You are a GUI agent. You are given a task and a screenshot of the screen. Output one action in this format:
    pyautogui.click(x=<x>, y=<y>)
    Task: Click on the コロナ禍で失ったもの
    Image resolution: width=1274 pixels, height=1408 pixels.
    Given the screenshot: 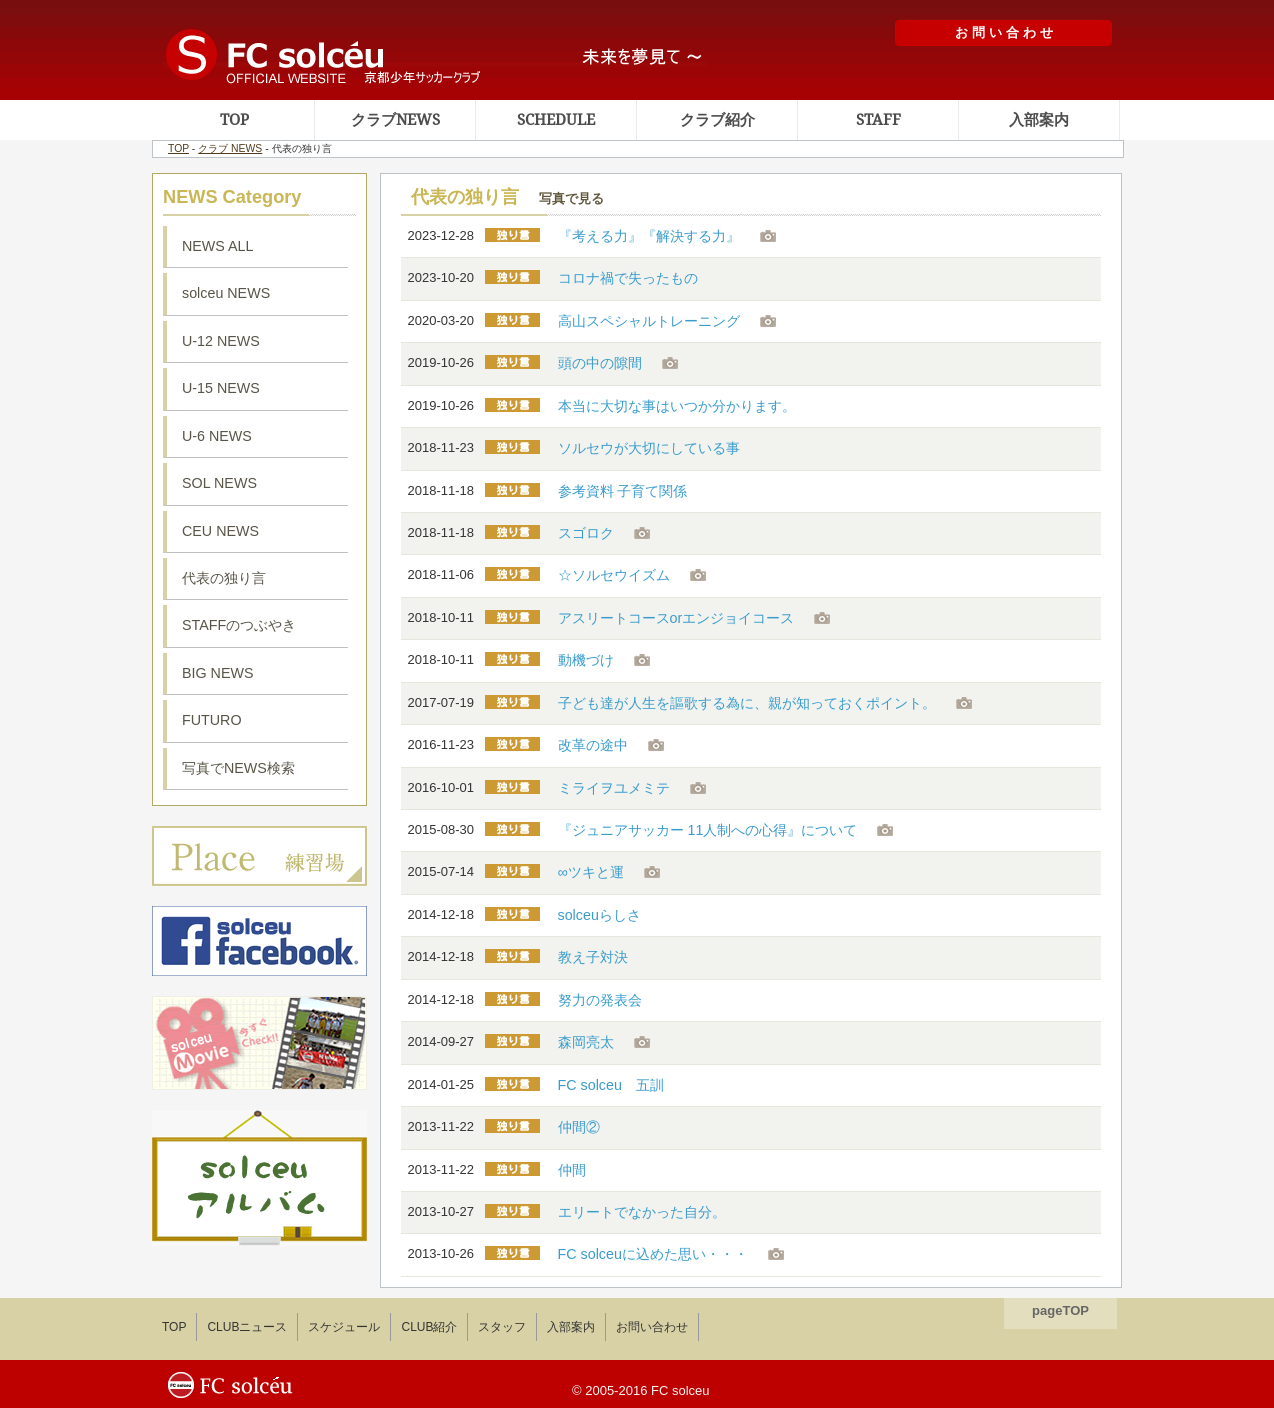 What is the action you would take?
    pyautogui.click(x=628, y=278)
    